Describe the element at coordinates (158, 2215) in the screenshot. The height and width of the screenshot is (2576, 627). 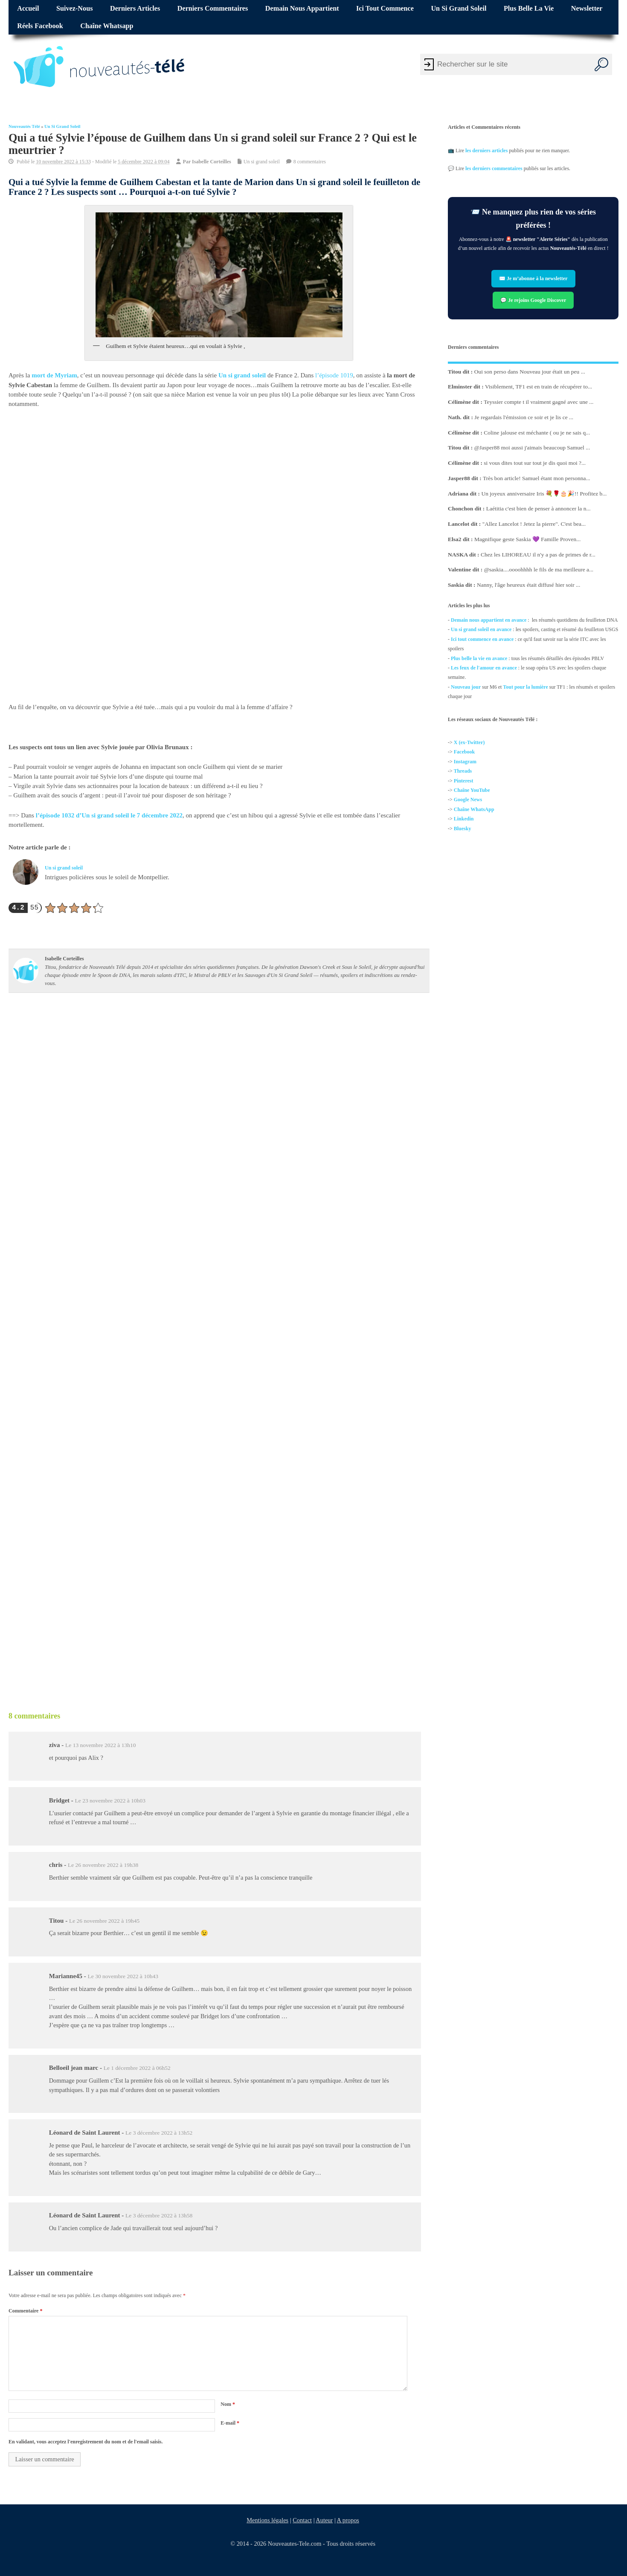
I see `Le 3 décembre 2022 à 13h58` at that location.